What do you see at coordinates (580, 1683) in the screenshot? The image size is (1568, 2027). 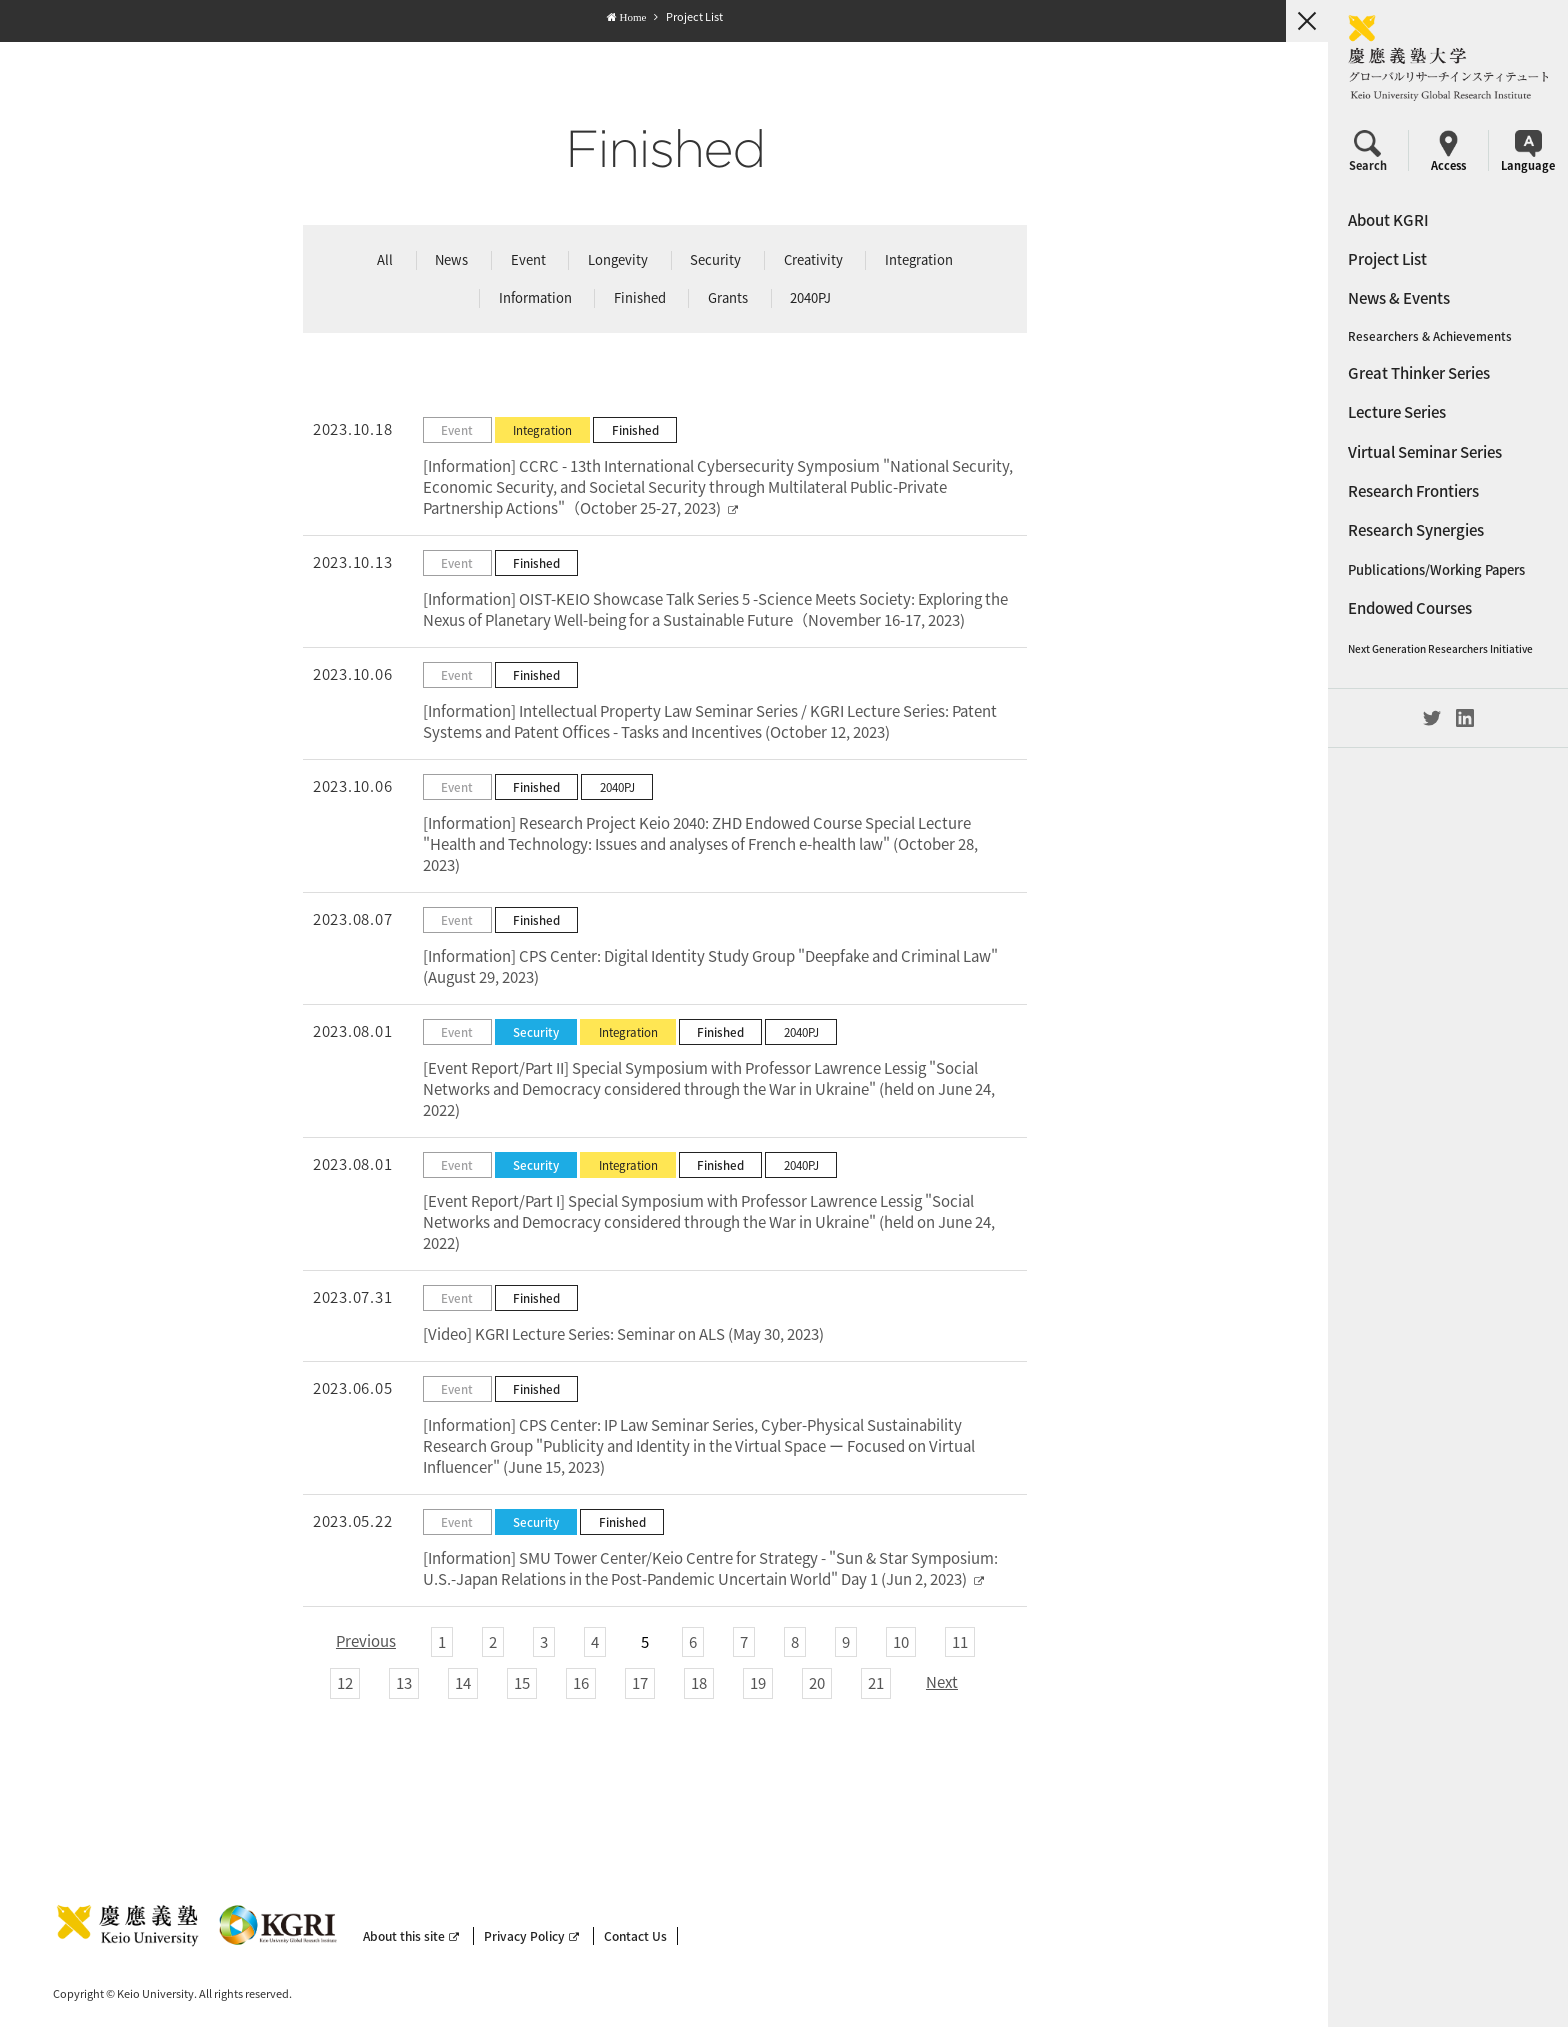 I see `16` at bounding box center [580, 1683].